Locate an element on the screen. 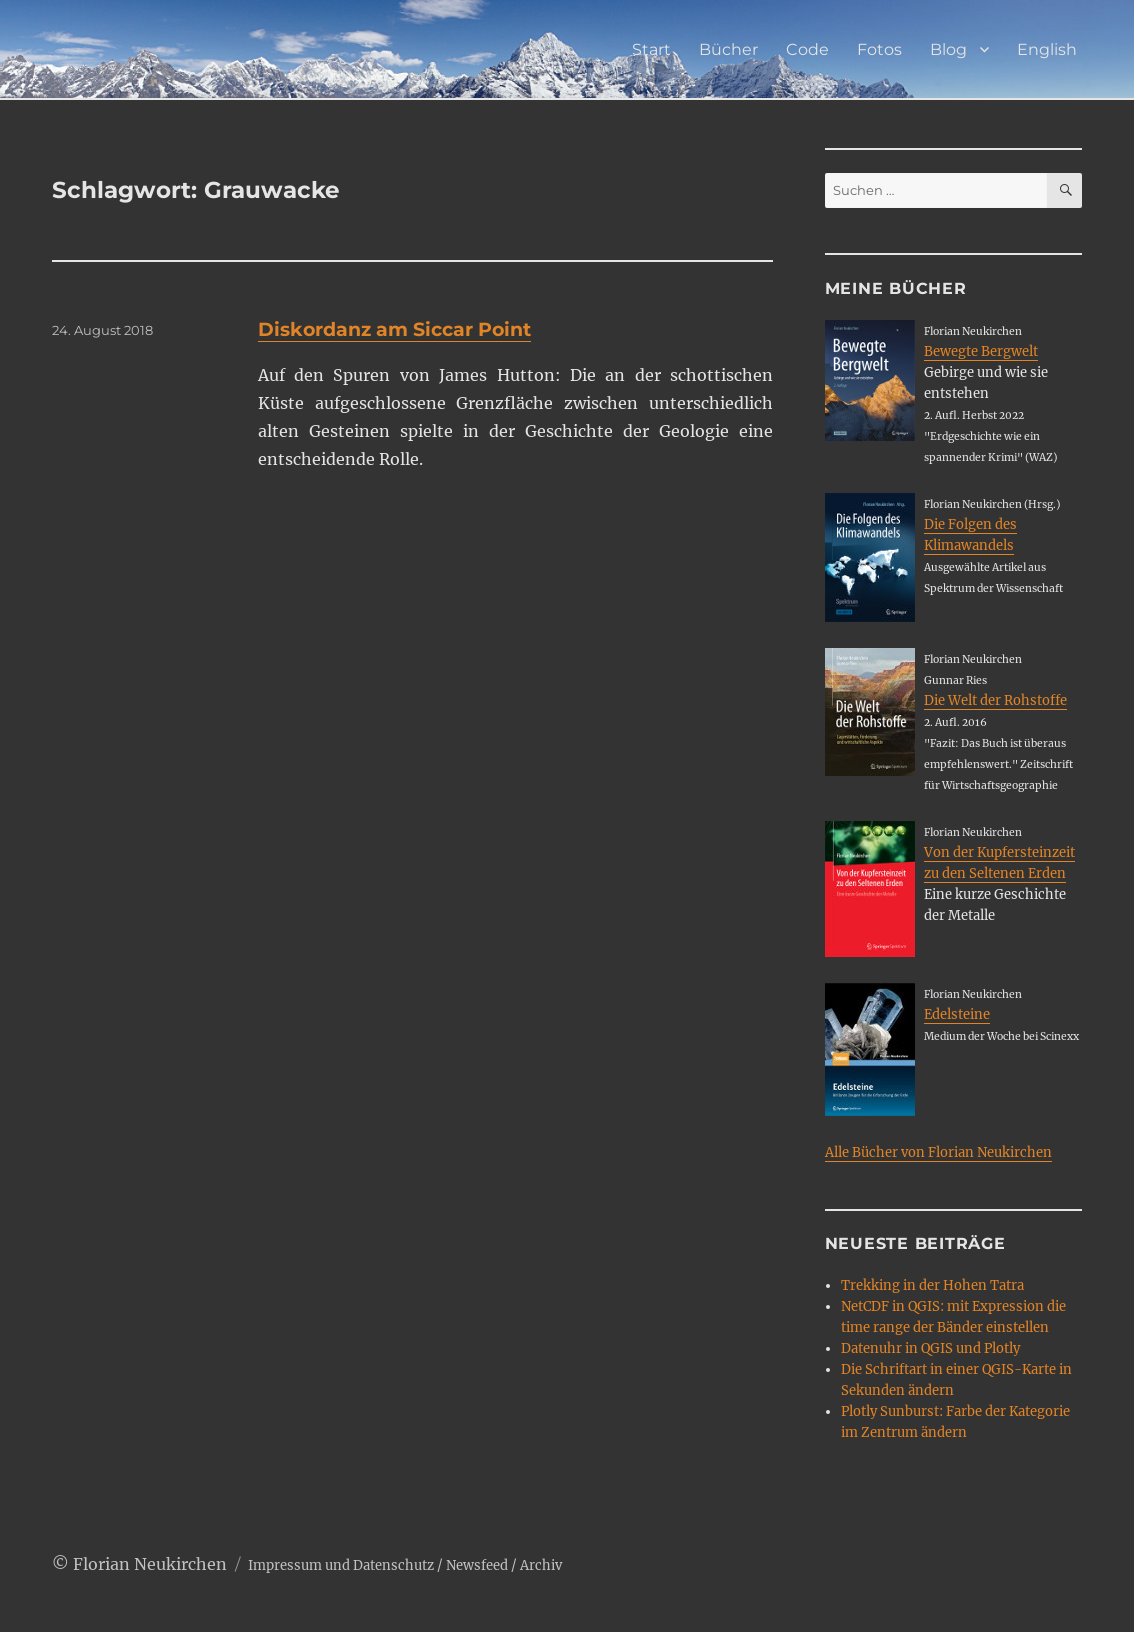 The width and height of the screenshot is (1134, 1632). Die Welt der Rohstoffe is located at coordinates (995, 700).